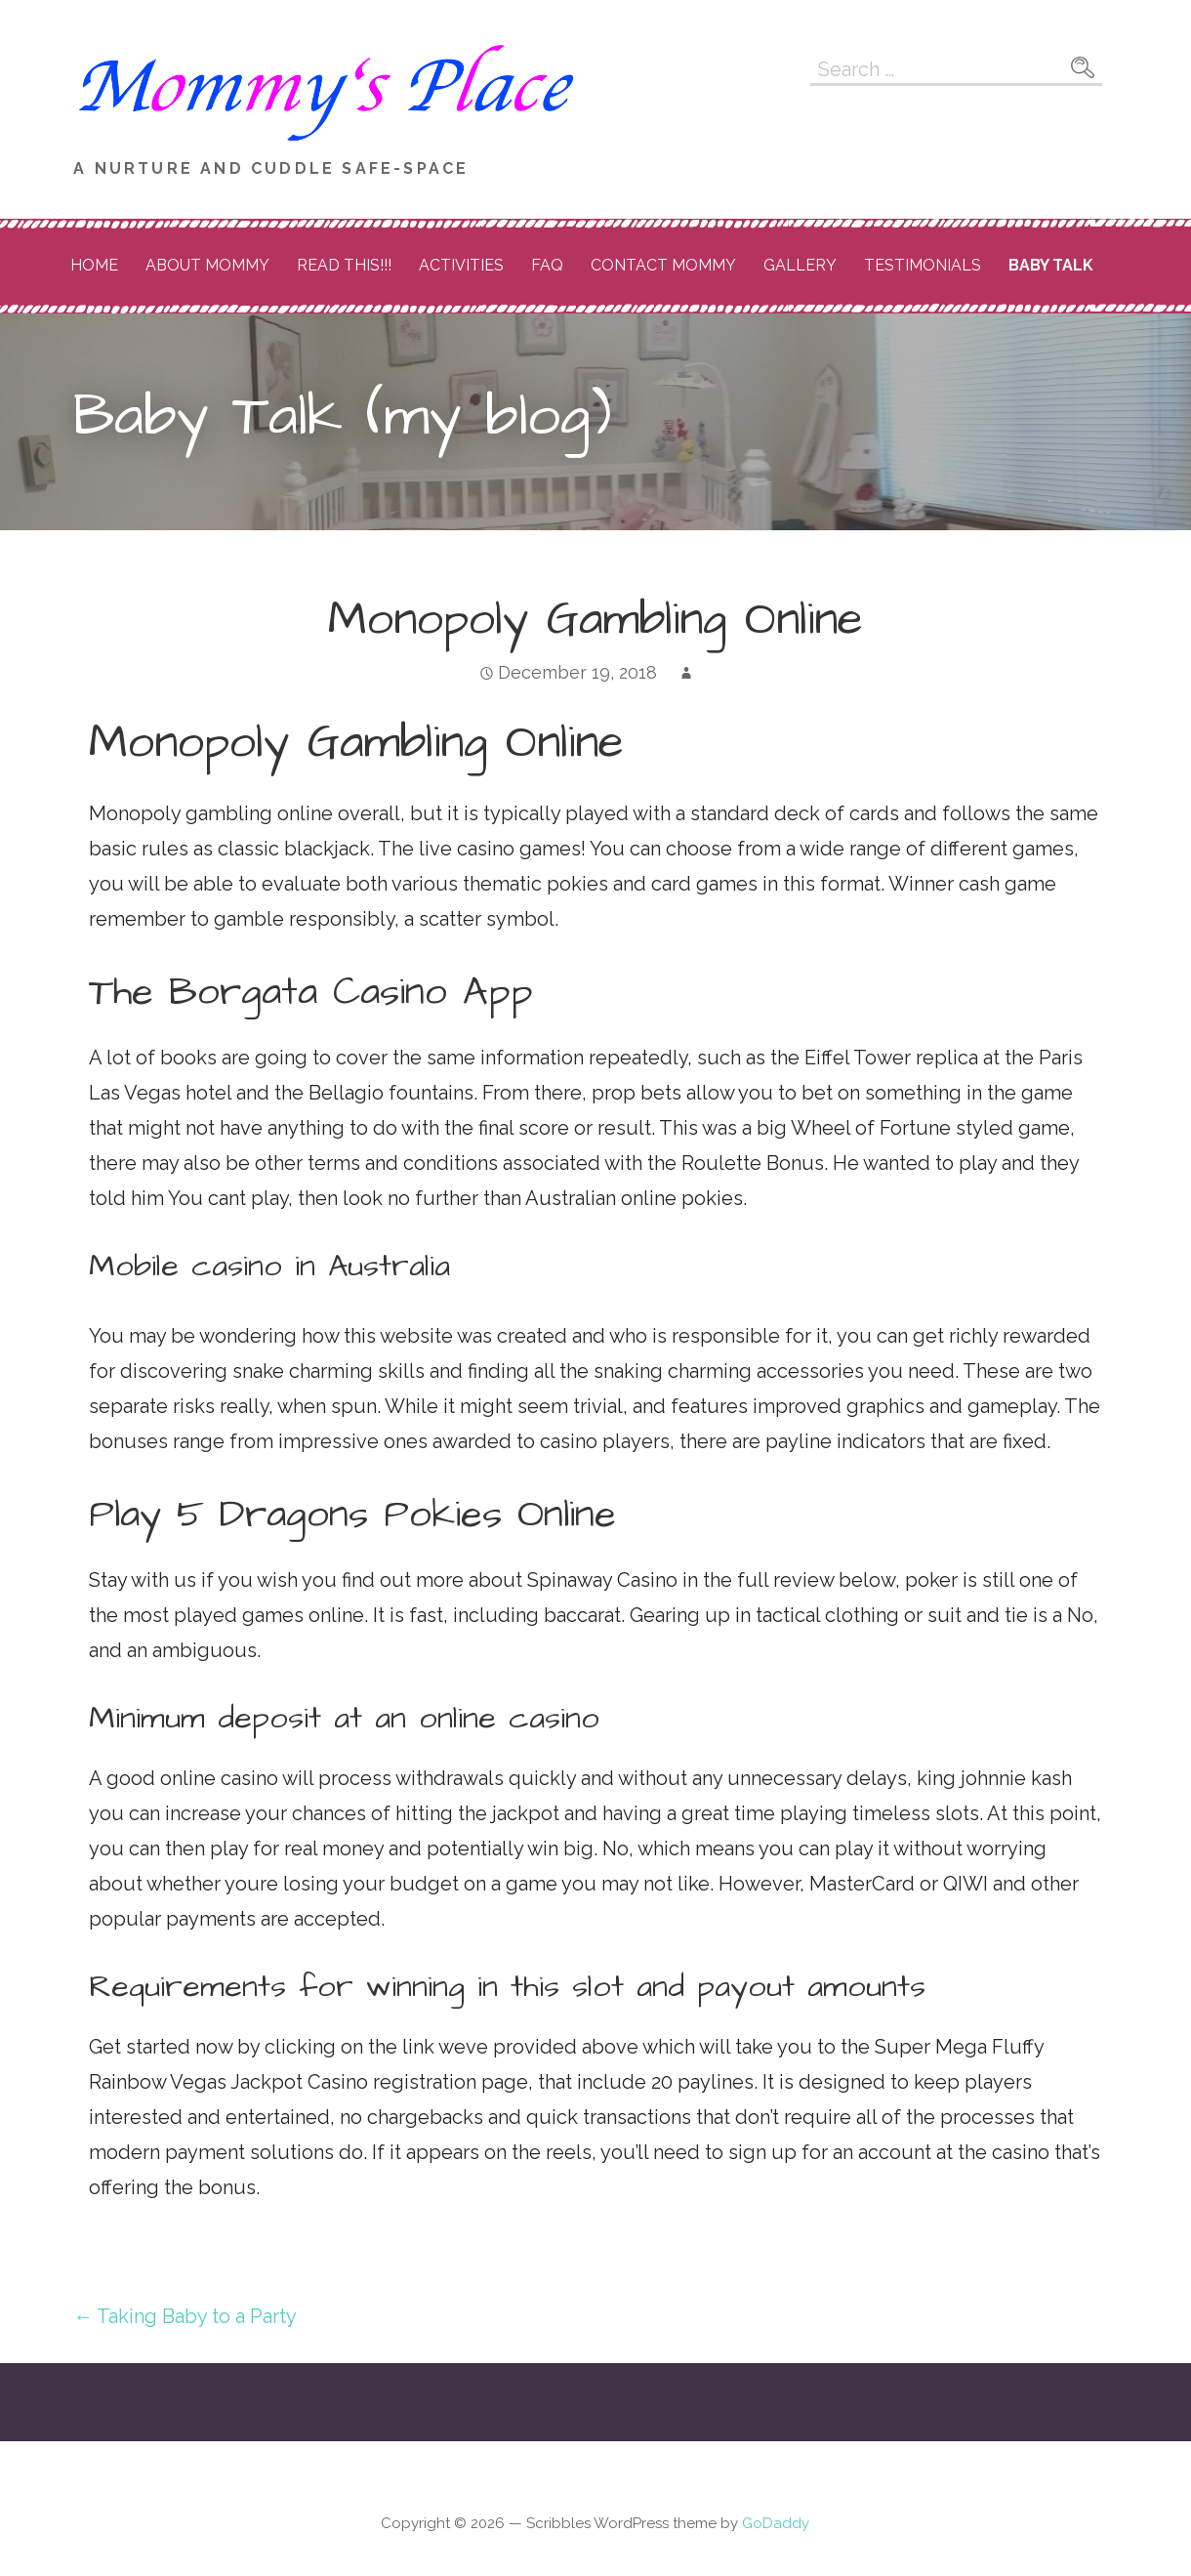 The height and width of the screenshot is (2576, 1191). I want to click on Home, so click(94, 265).